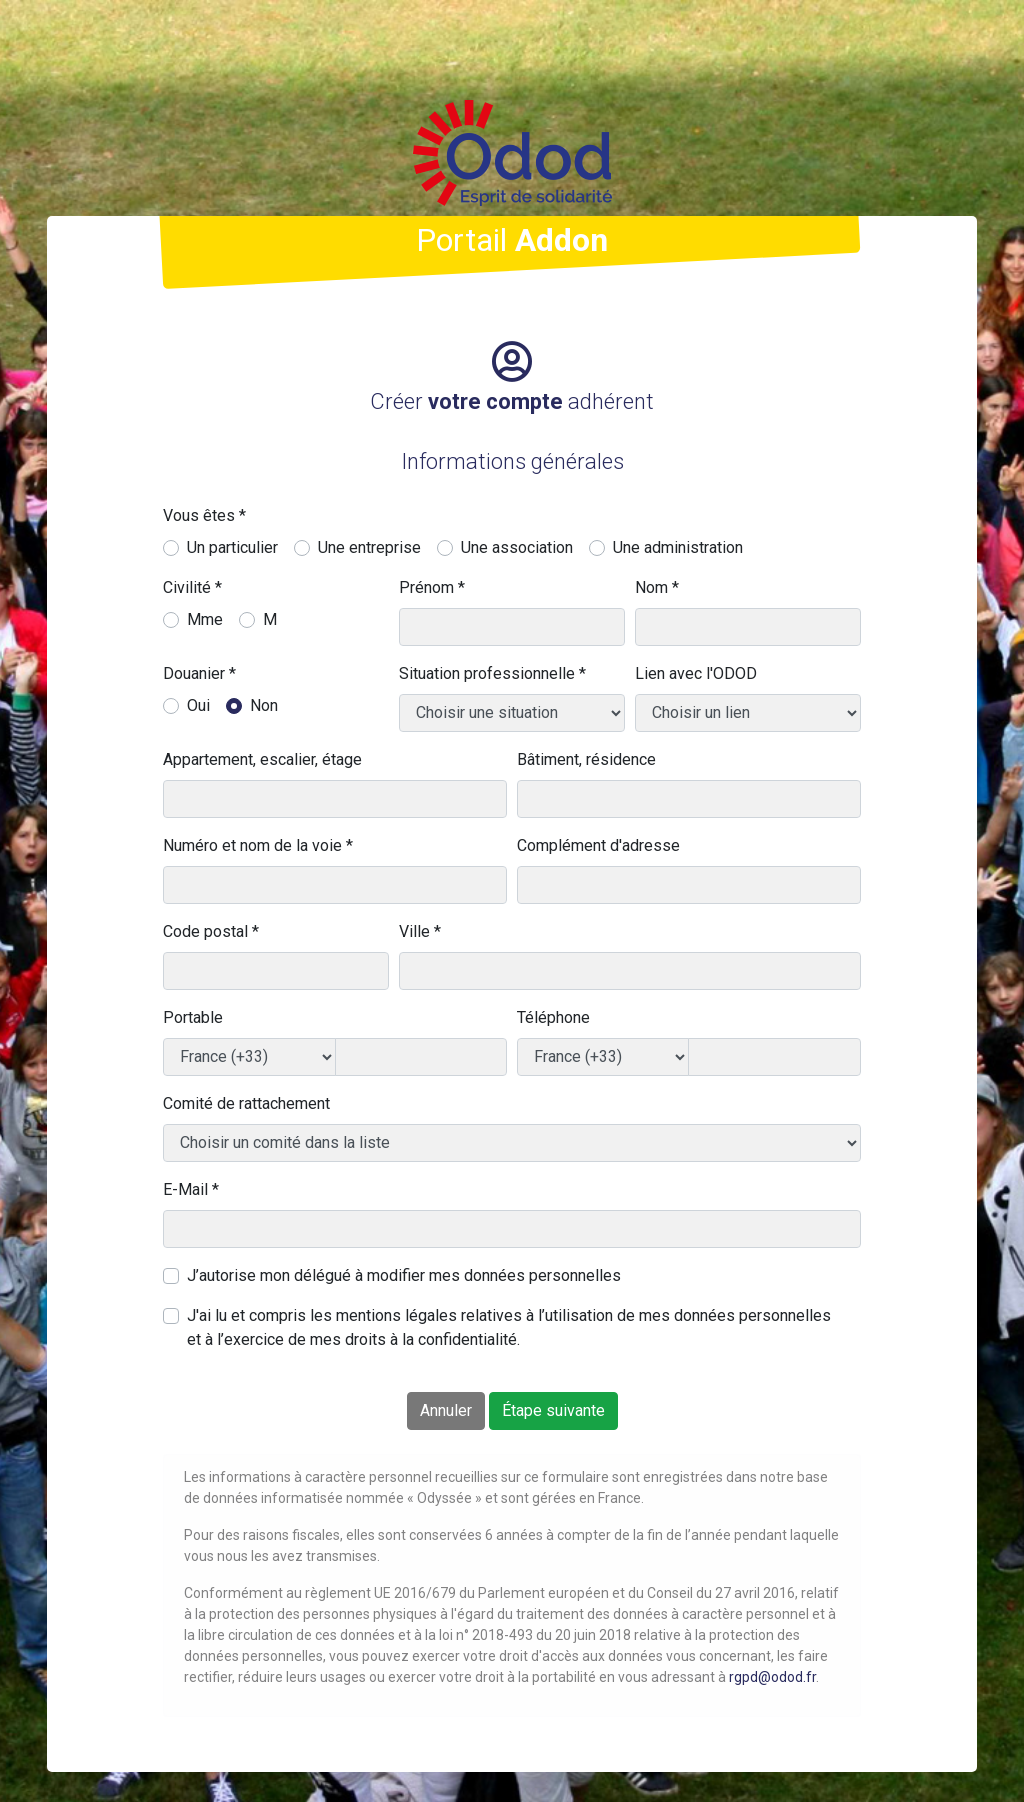 The image size is (1024, 1802). Describe the element at coordinates (369, 547) in the screenshot. I see `Une entreprise` at that location.